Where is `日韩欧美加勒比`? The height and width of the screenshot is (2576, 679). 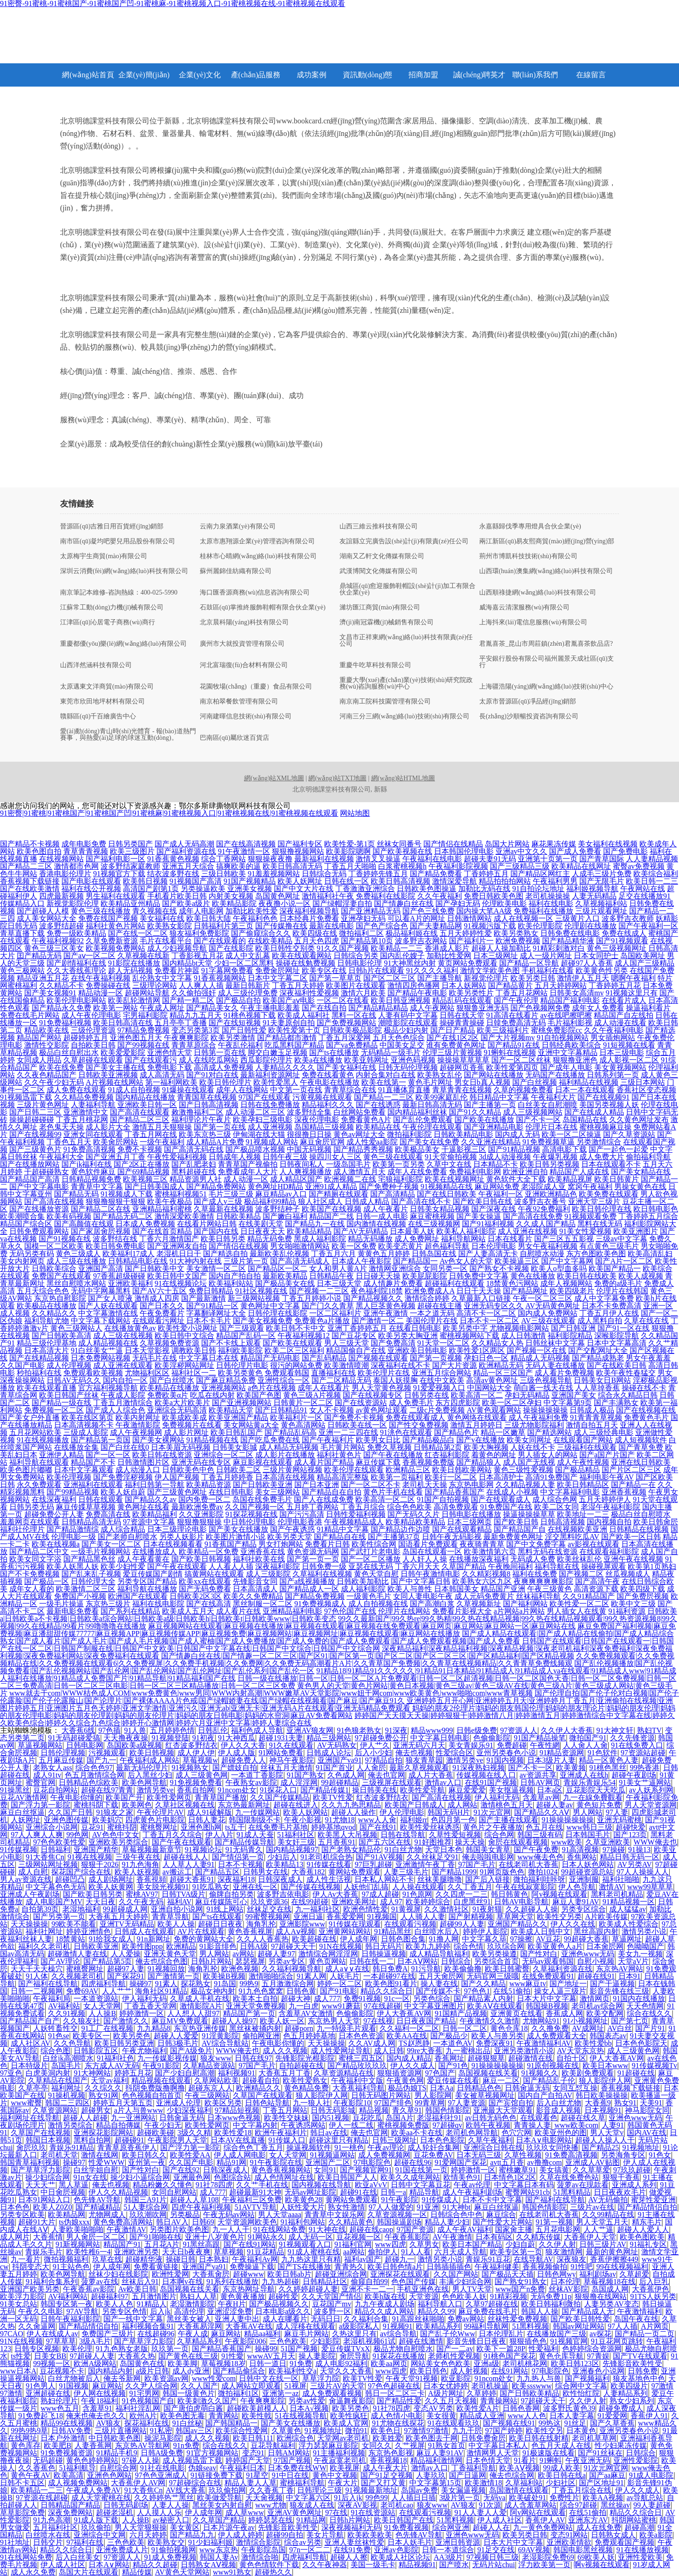
日韩欧美加勒比 is located at coordinates (363, 1581).